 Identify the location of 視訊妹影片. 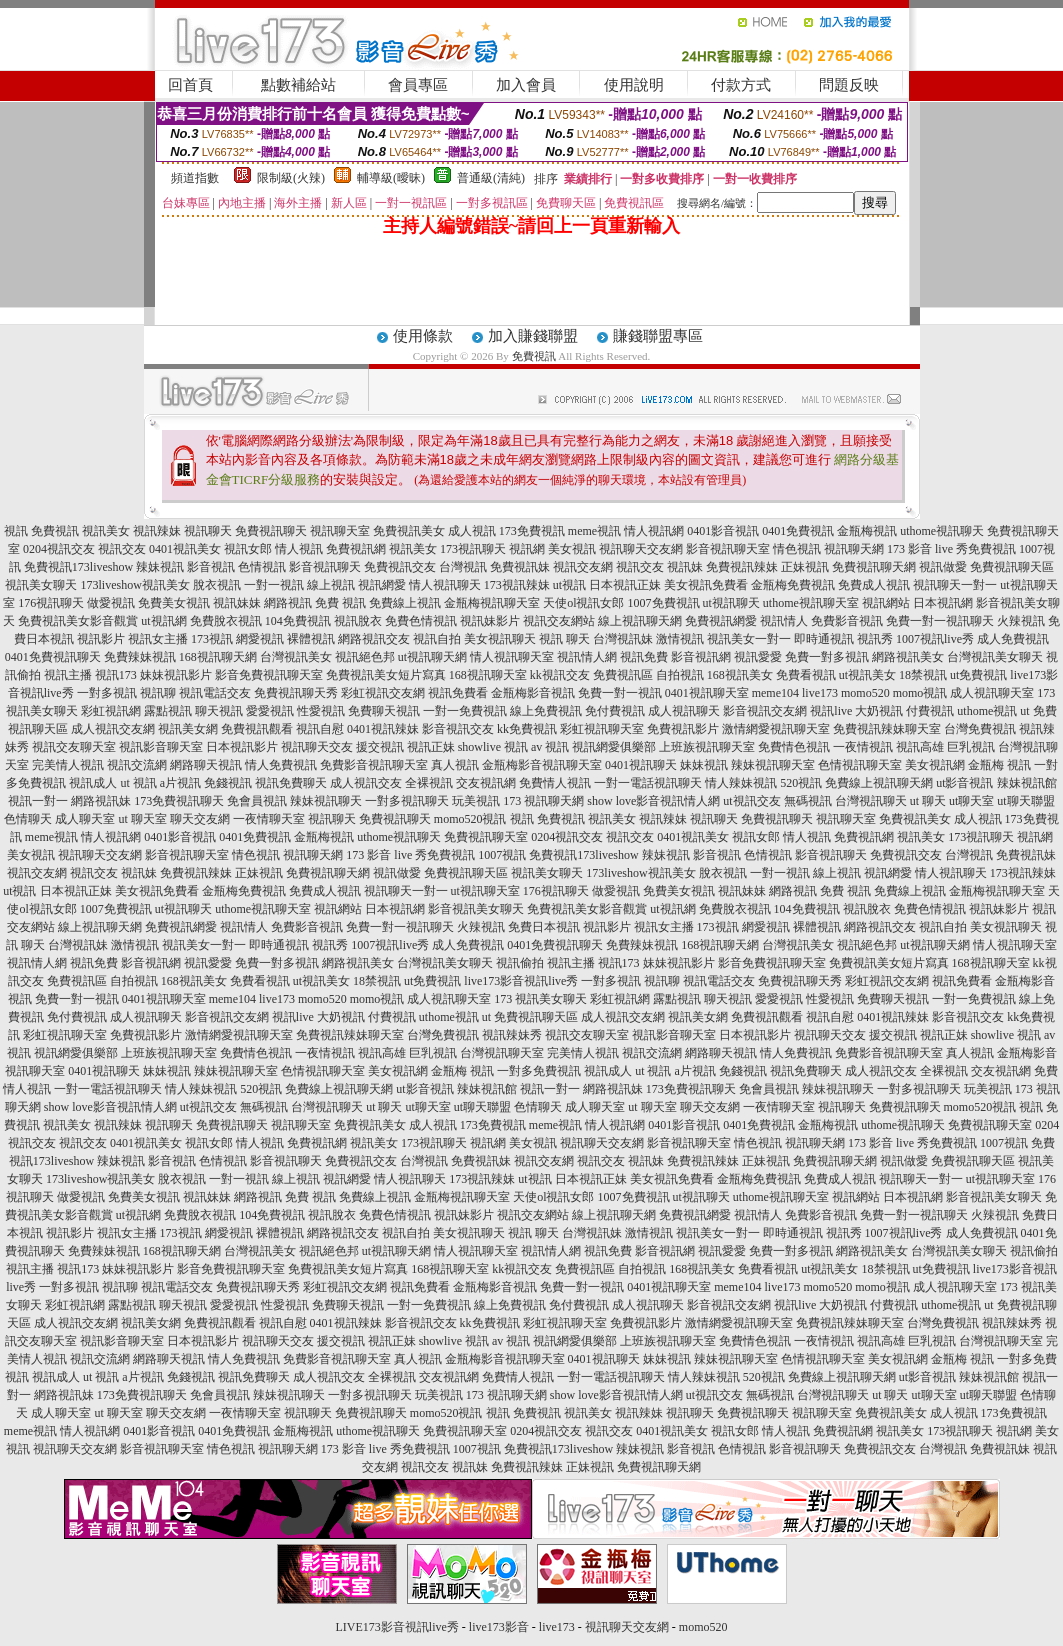
(490, 621).